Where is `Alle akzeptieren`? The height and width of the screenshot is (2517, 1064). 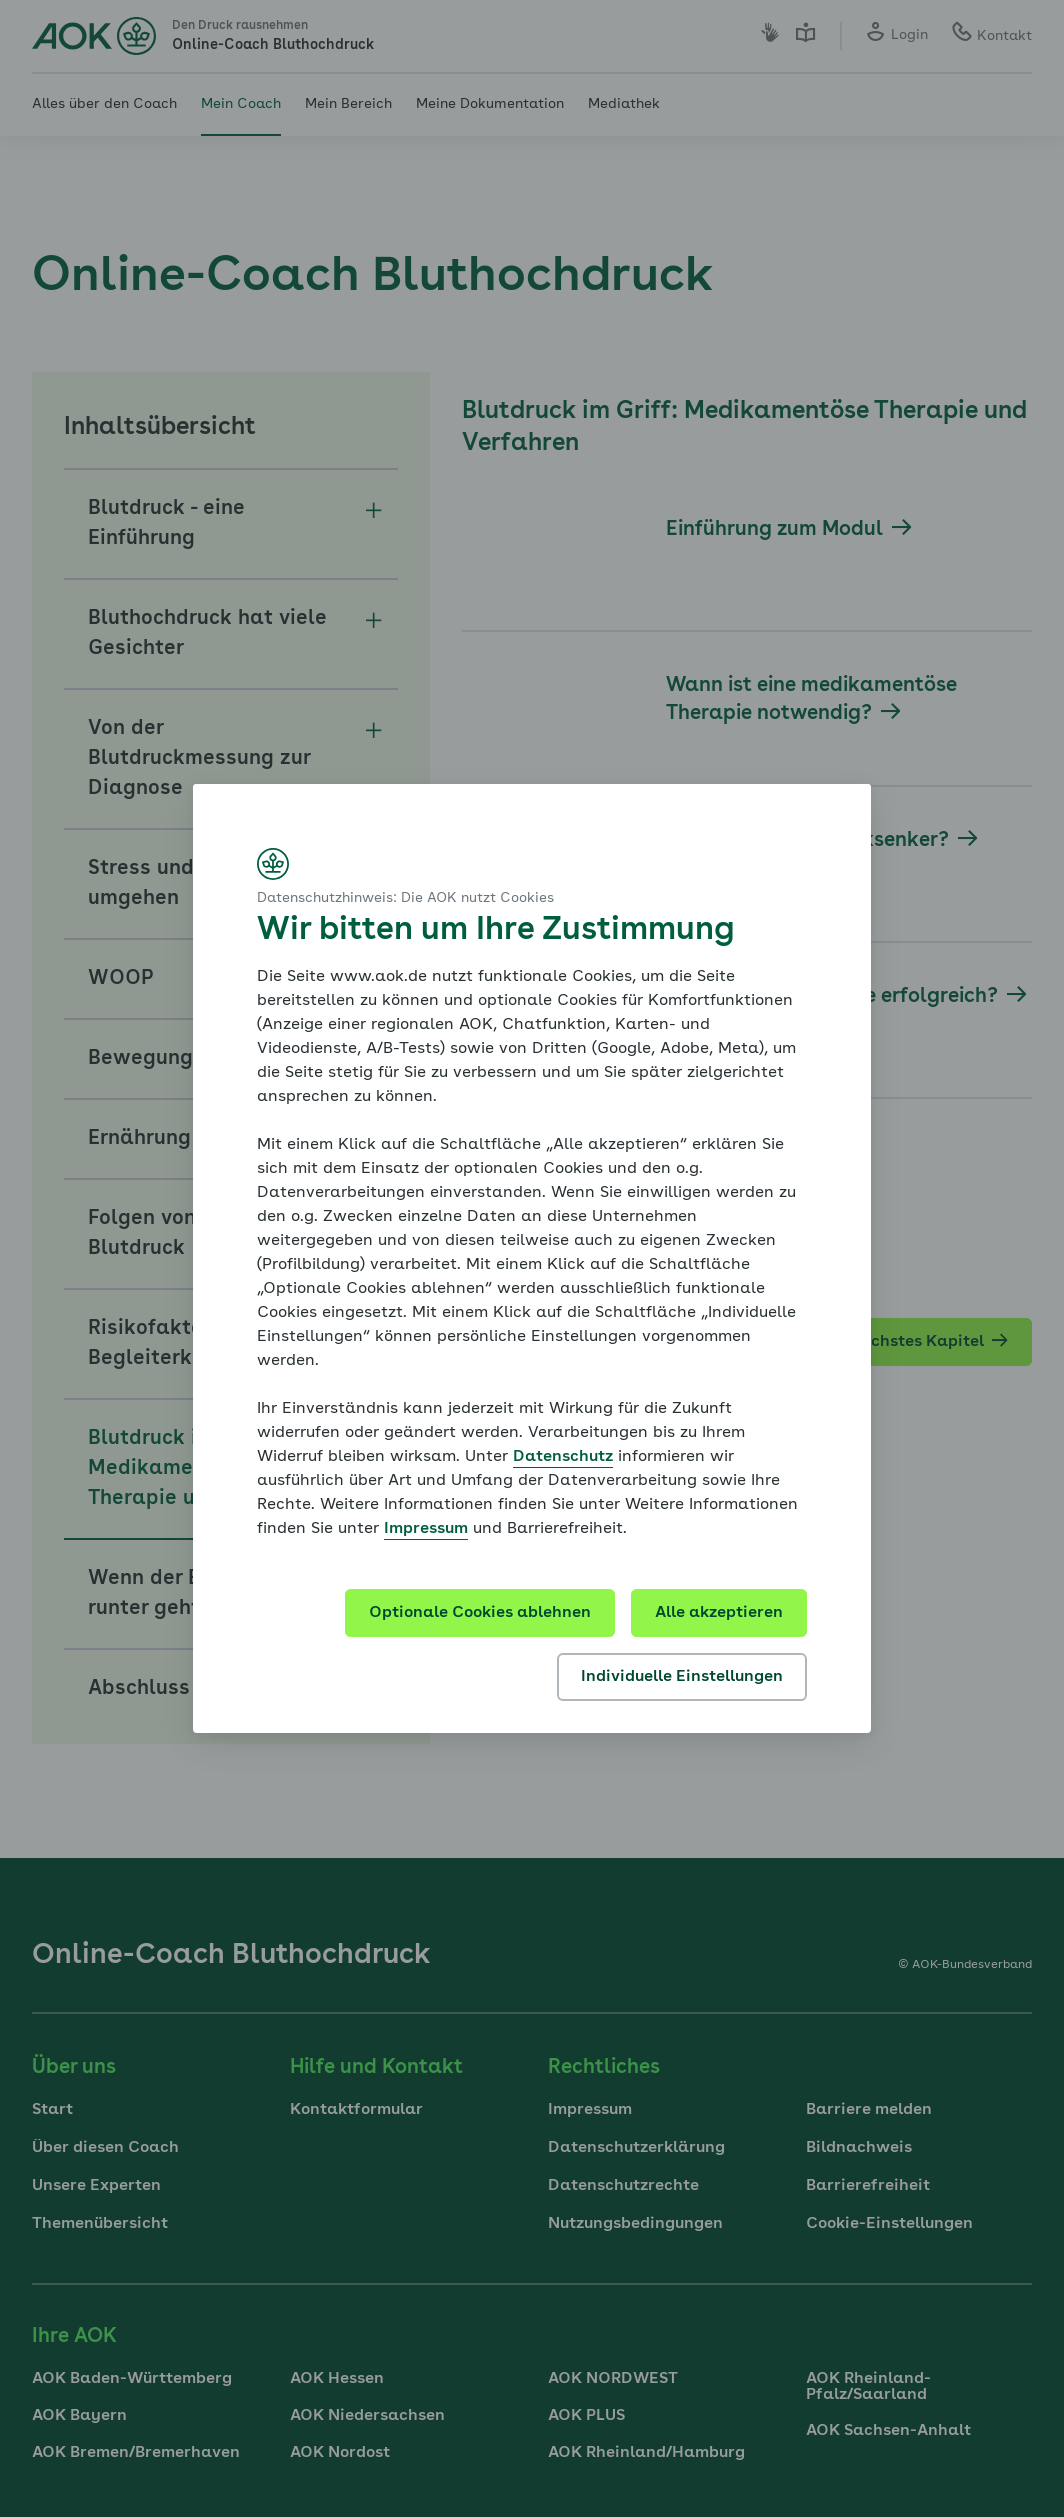
Alle akzeptieren is located at coordinates (719, 1613).